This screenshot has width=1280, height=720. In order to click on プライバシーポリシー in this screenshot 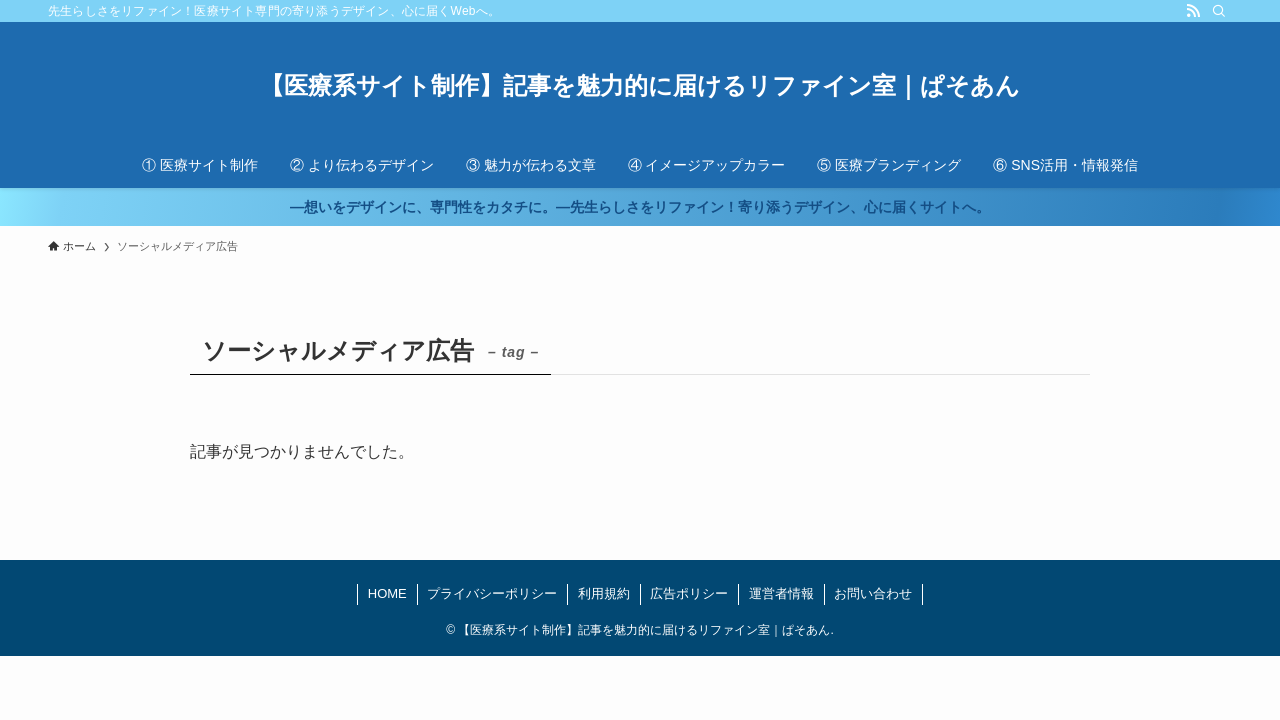, I will do `click(492, 593)`.